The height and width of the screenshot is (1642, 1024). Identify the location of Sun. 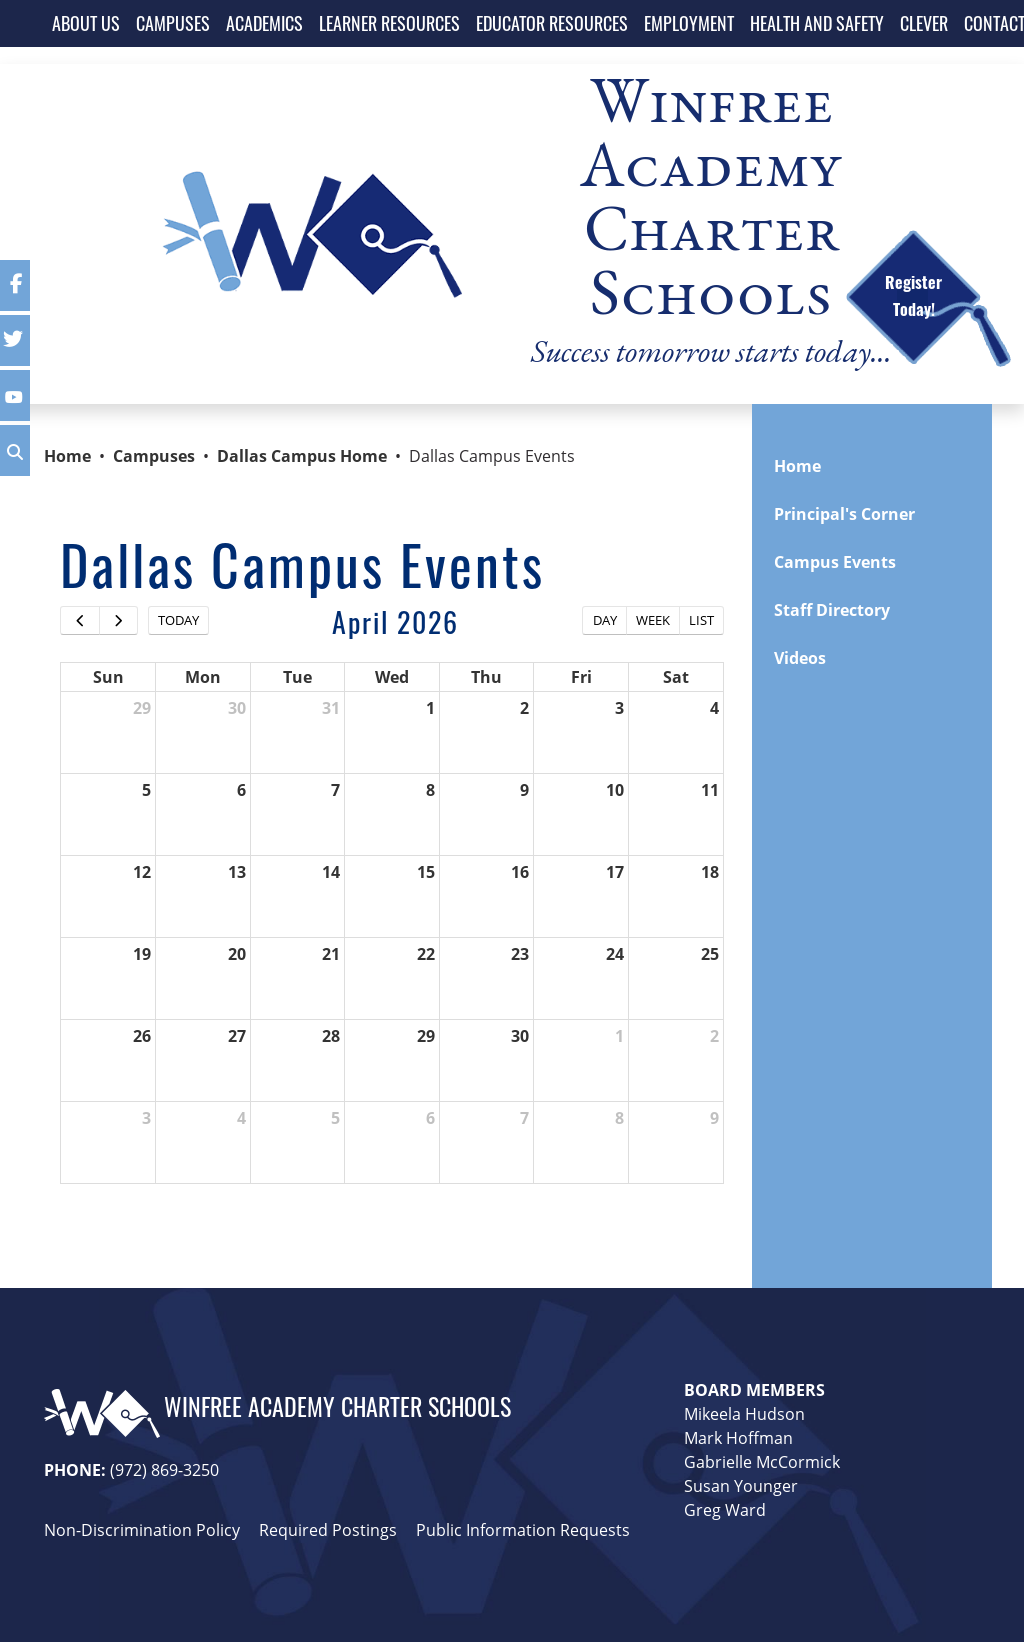
(108, 677).